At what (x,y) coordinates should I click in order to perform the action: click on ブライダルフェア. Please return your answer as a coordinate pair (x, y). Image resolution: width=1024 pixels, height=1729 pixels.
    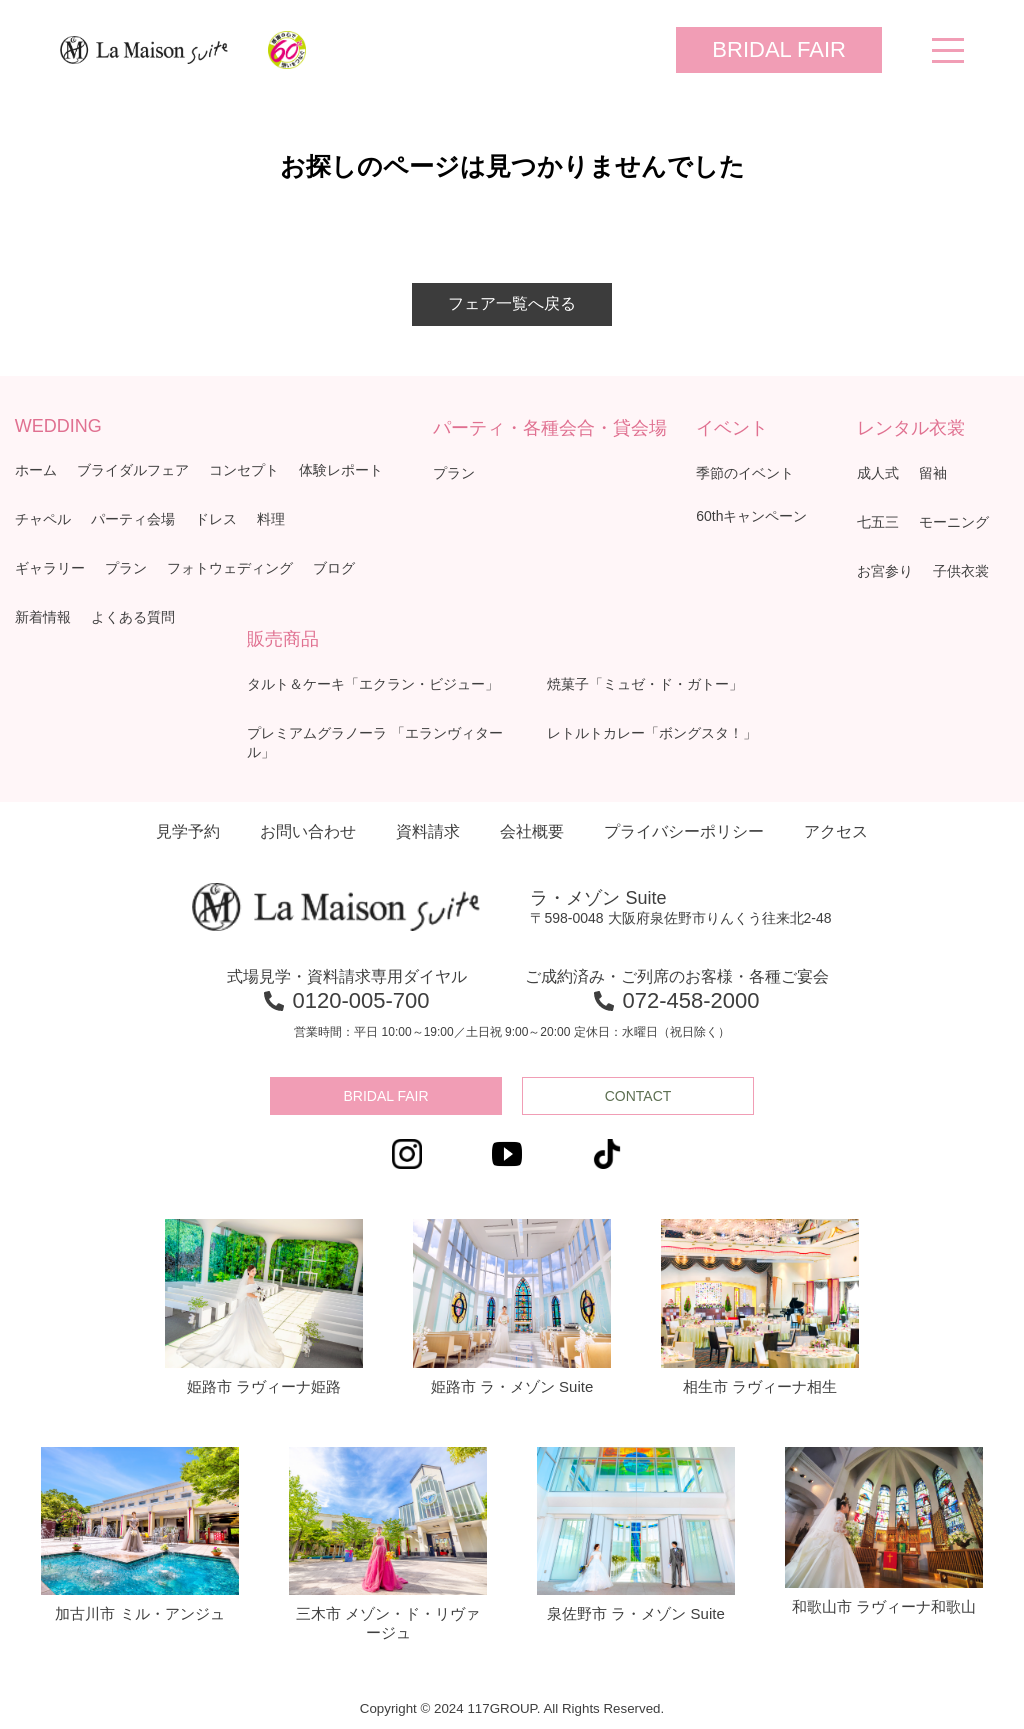
    Looking at the image, I should click on (133, 470).